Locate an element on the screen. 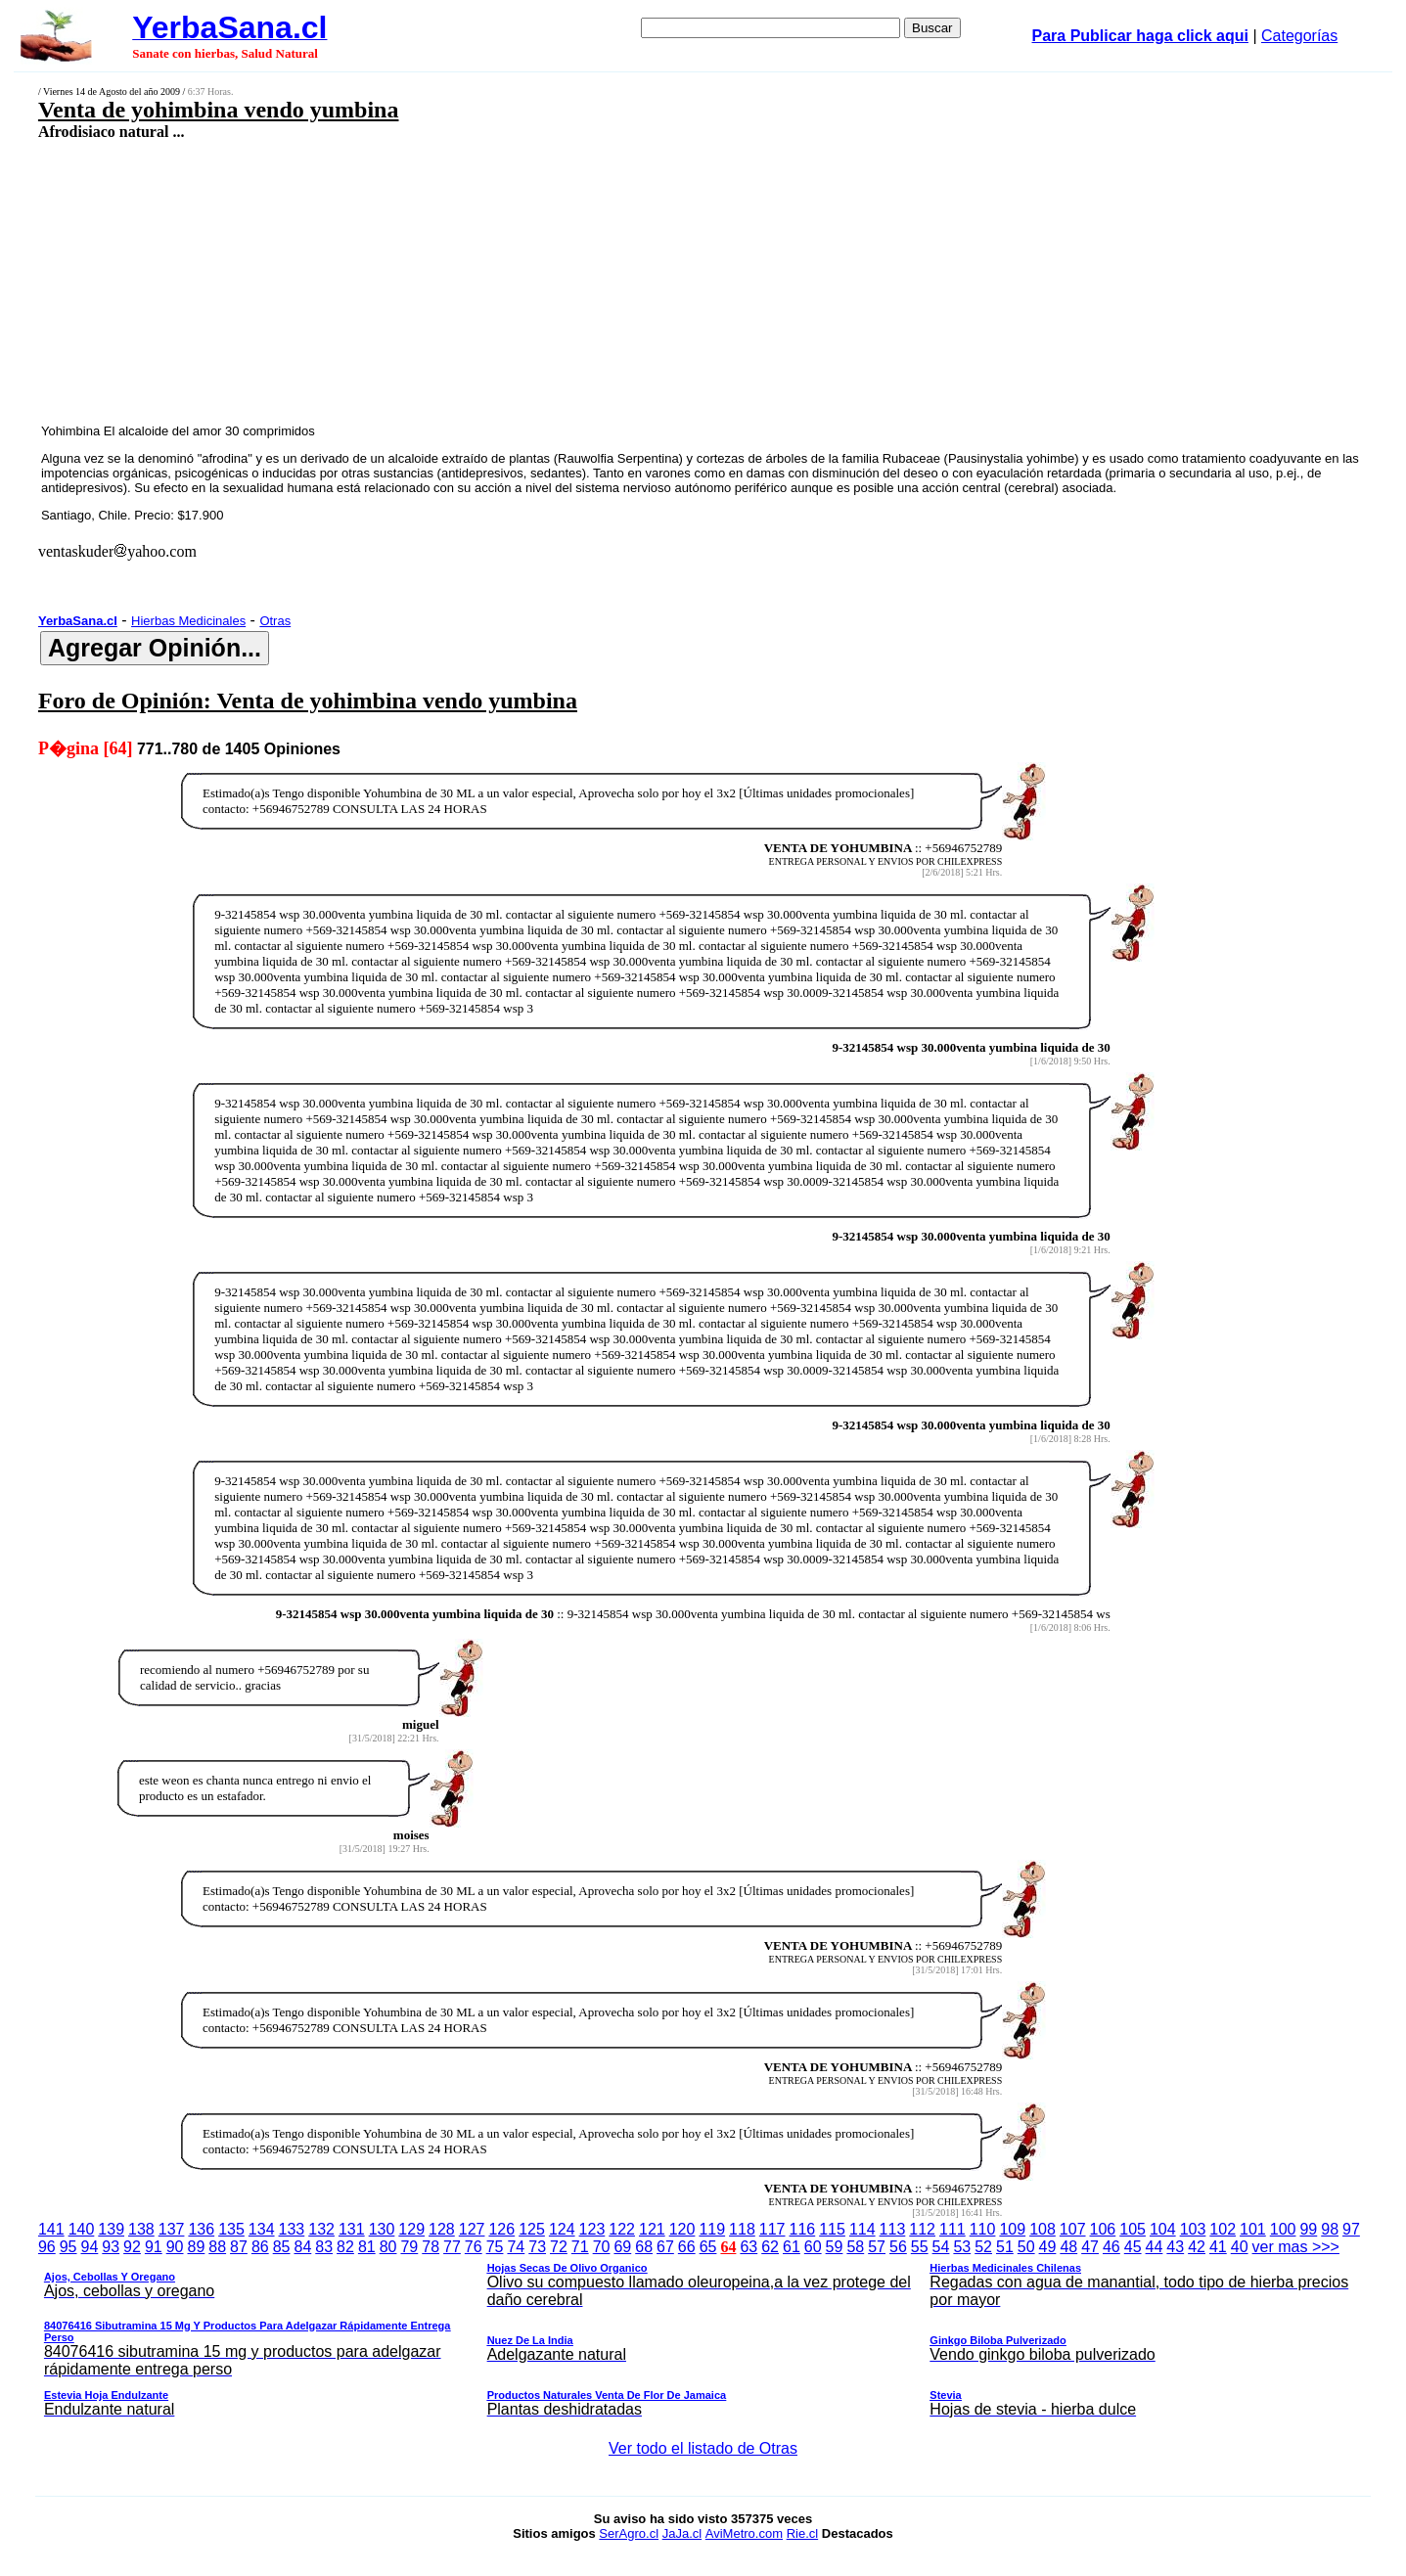  123 is located at coordinates (592, 2229).